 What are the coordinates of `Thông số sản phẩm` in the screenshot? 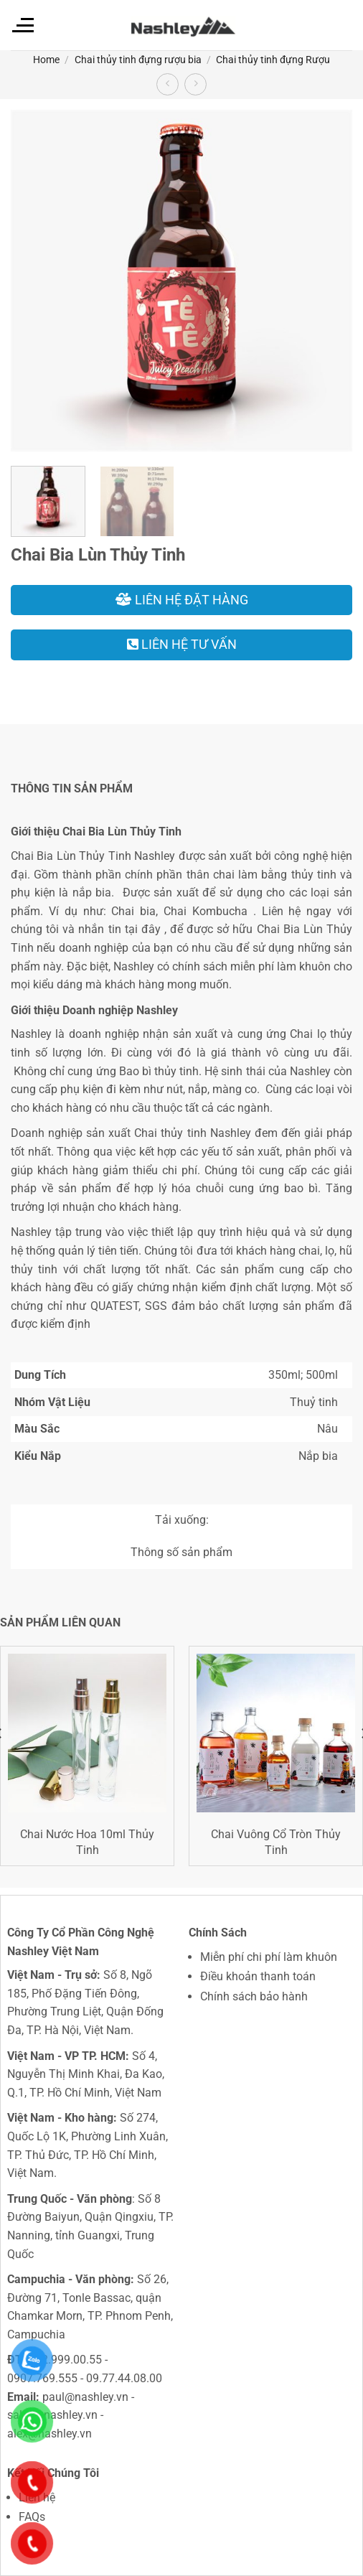 It's located at (181, 1552).